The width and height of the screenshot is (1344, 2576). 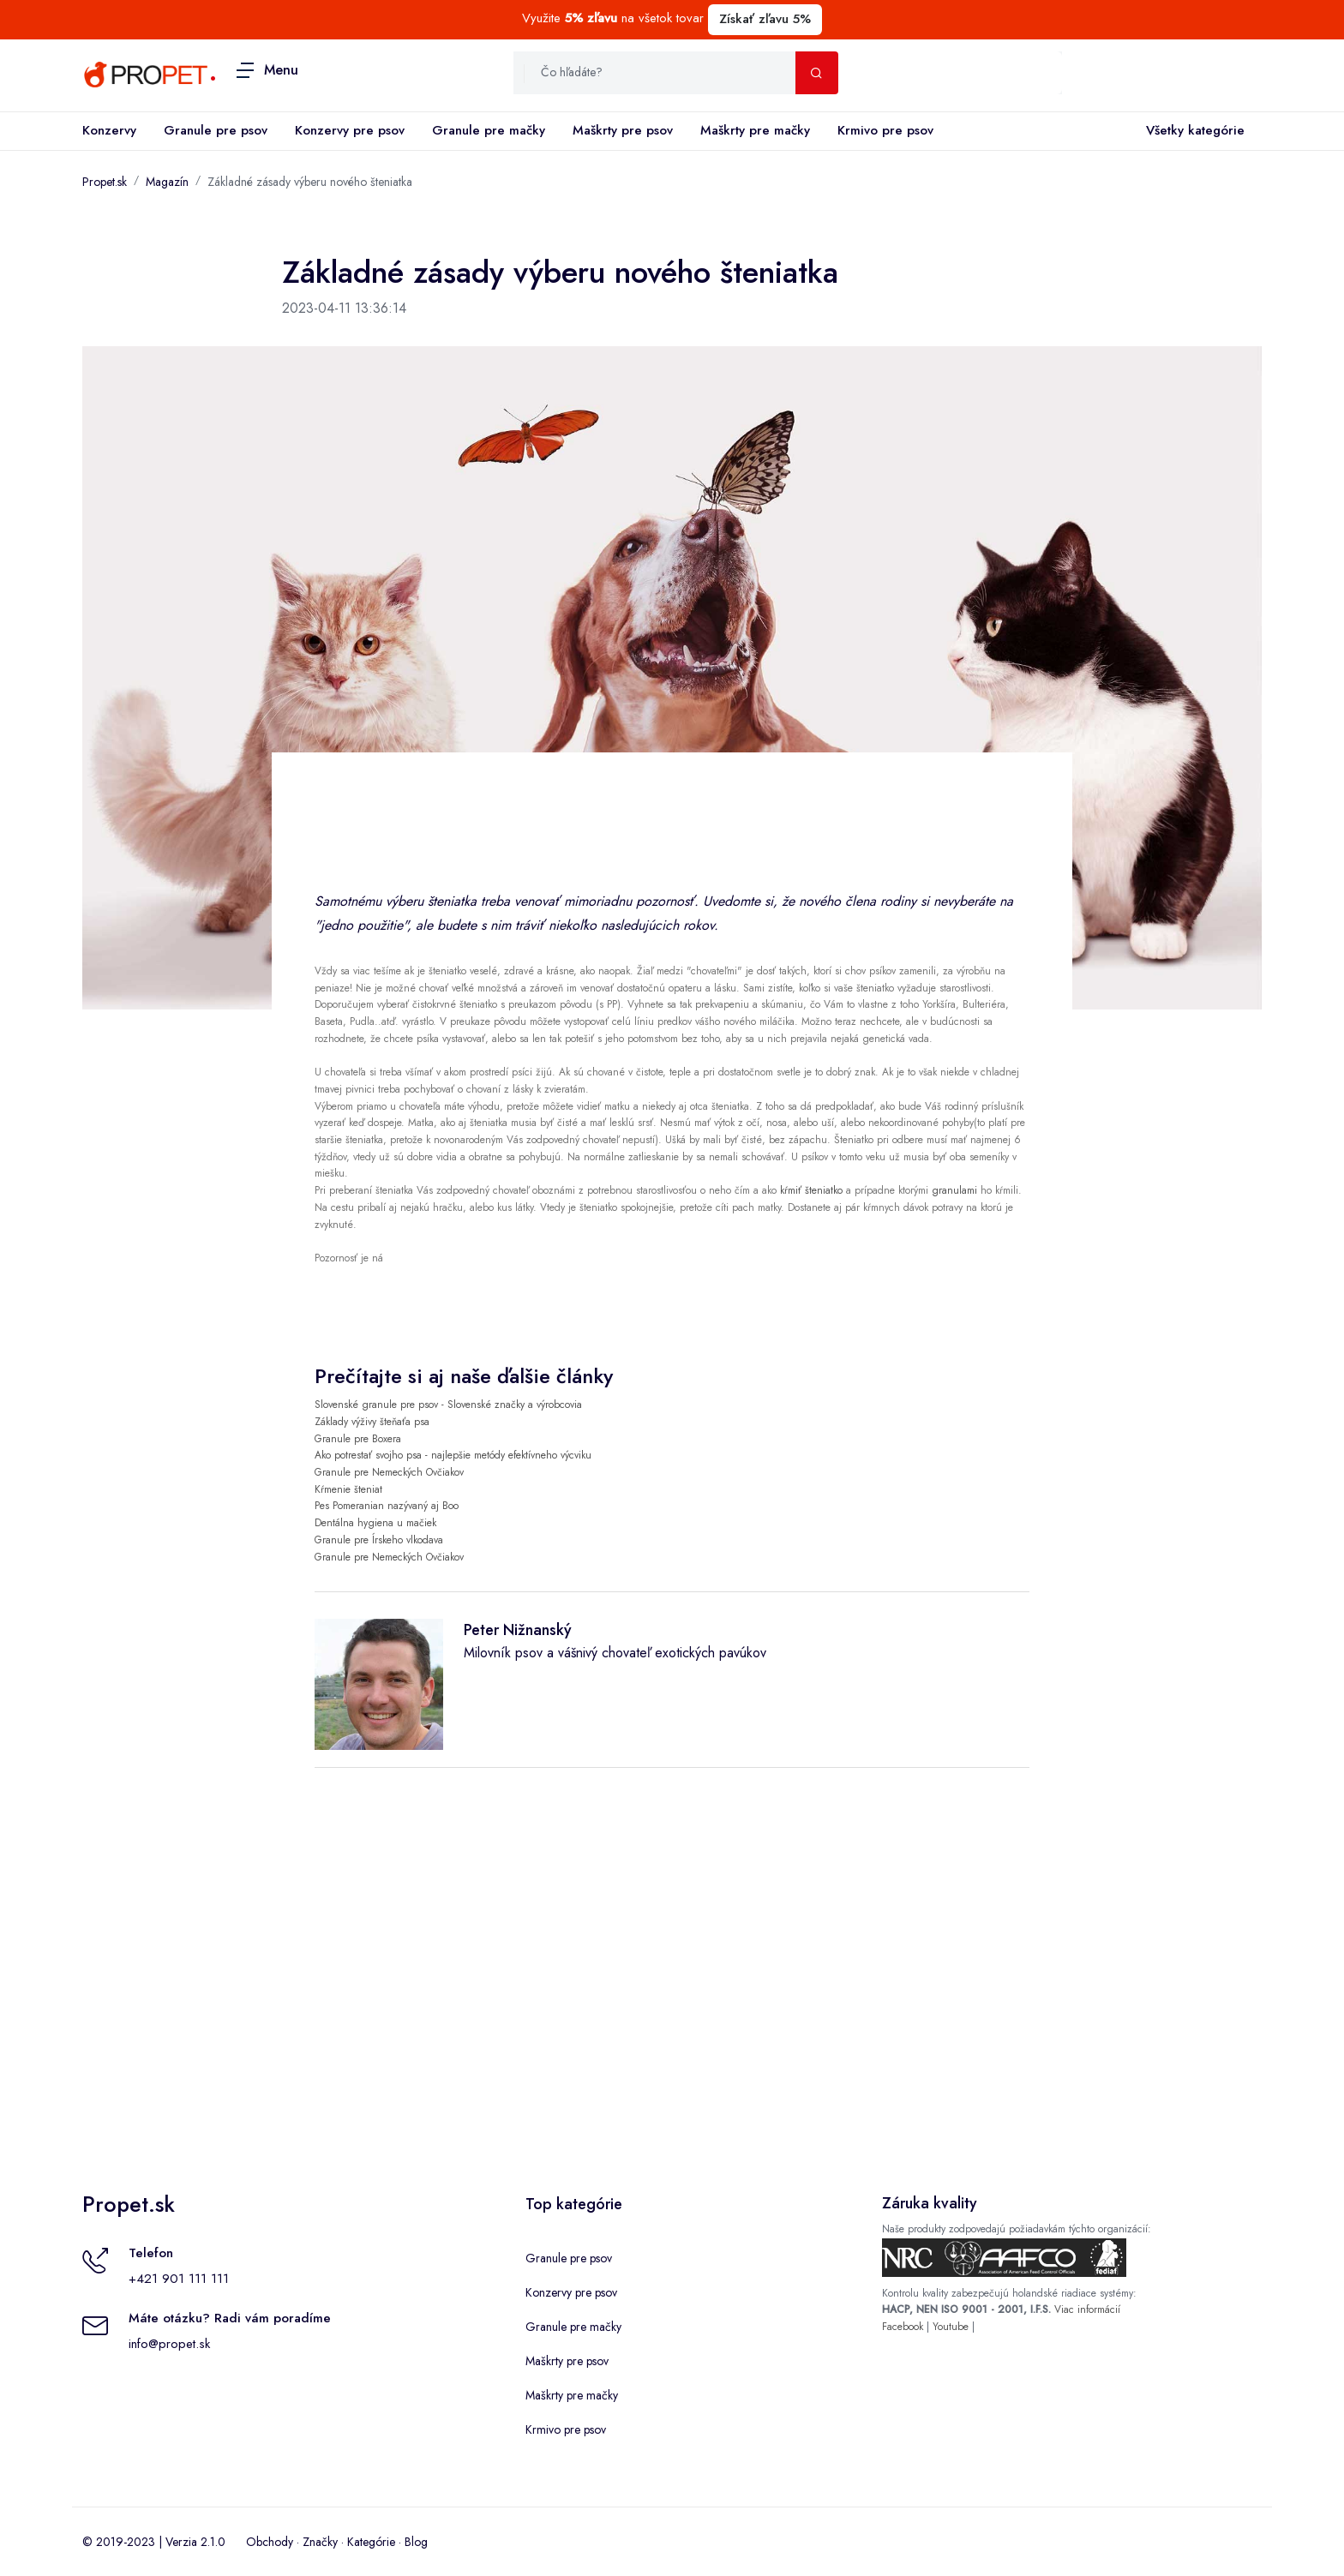 What do you see at coordinates (320, 2541) in the screenshot?
I see `Značky` at bounding box center [320, 2541].